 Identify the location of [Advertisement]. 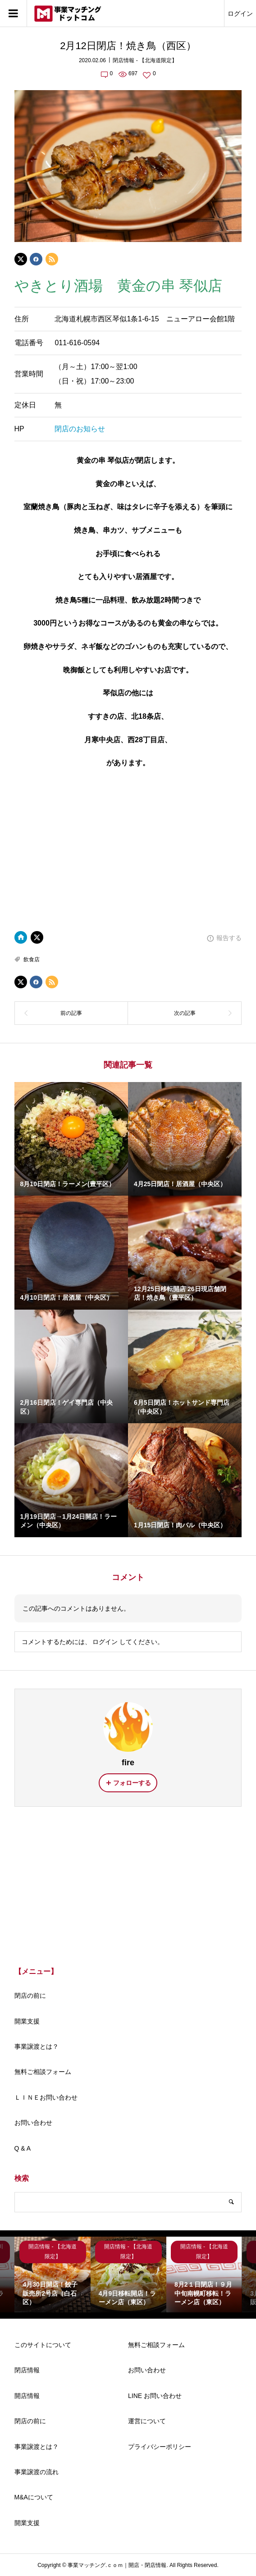
(128, 1889).